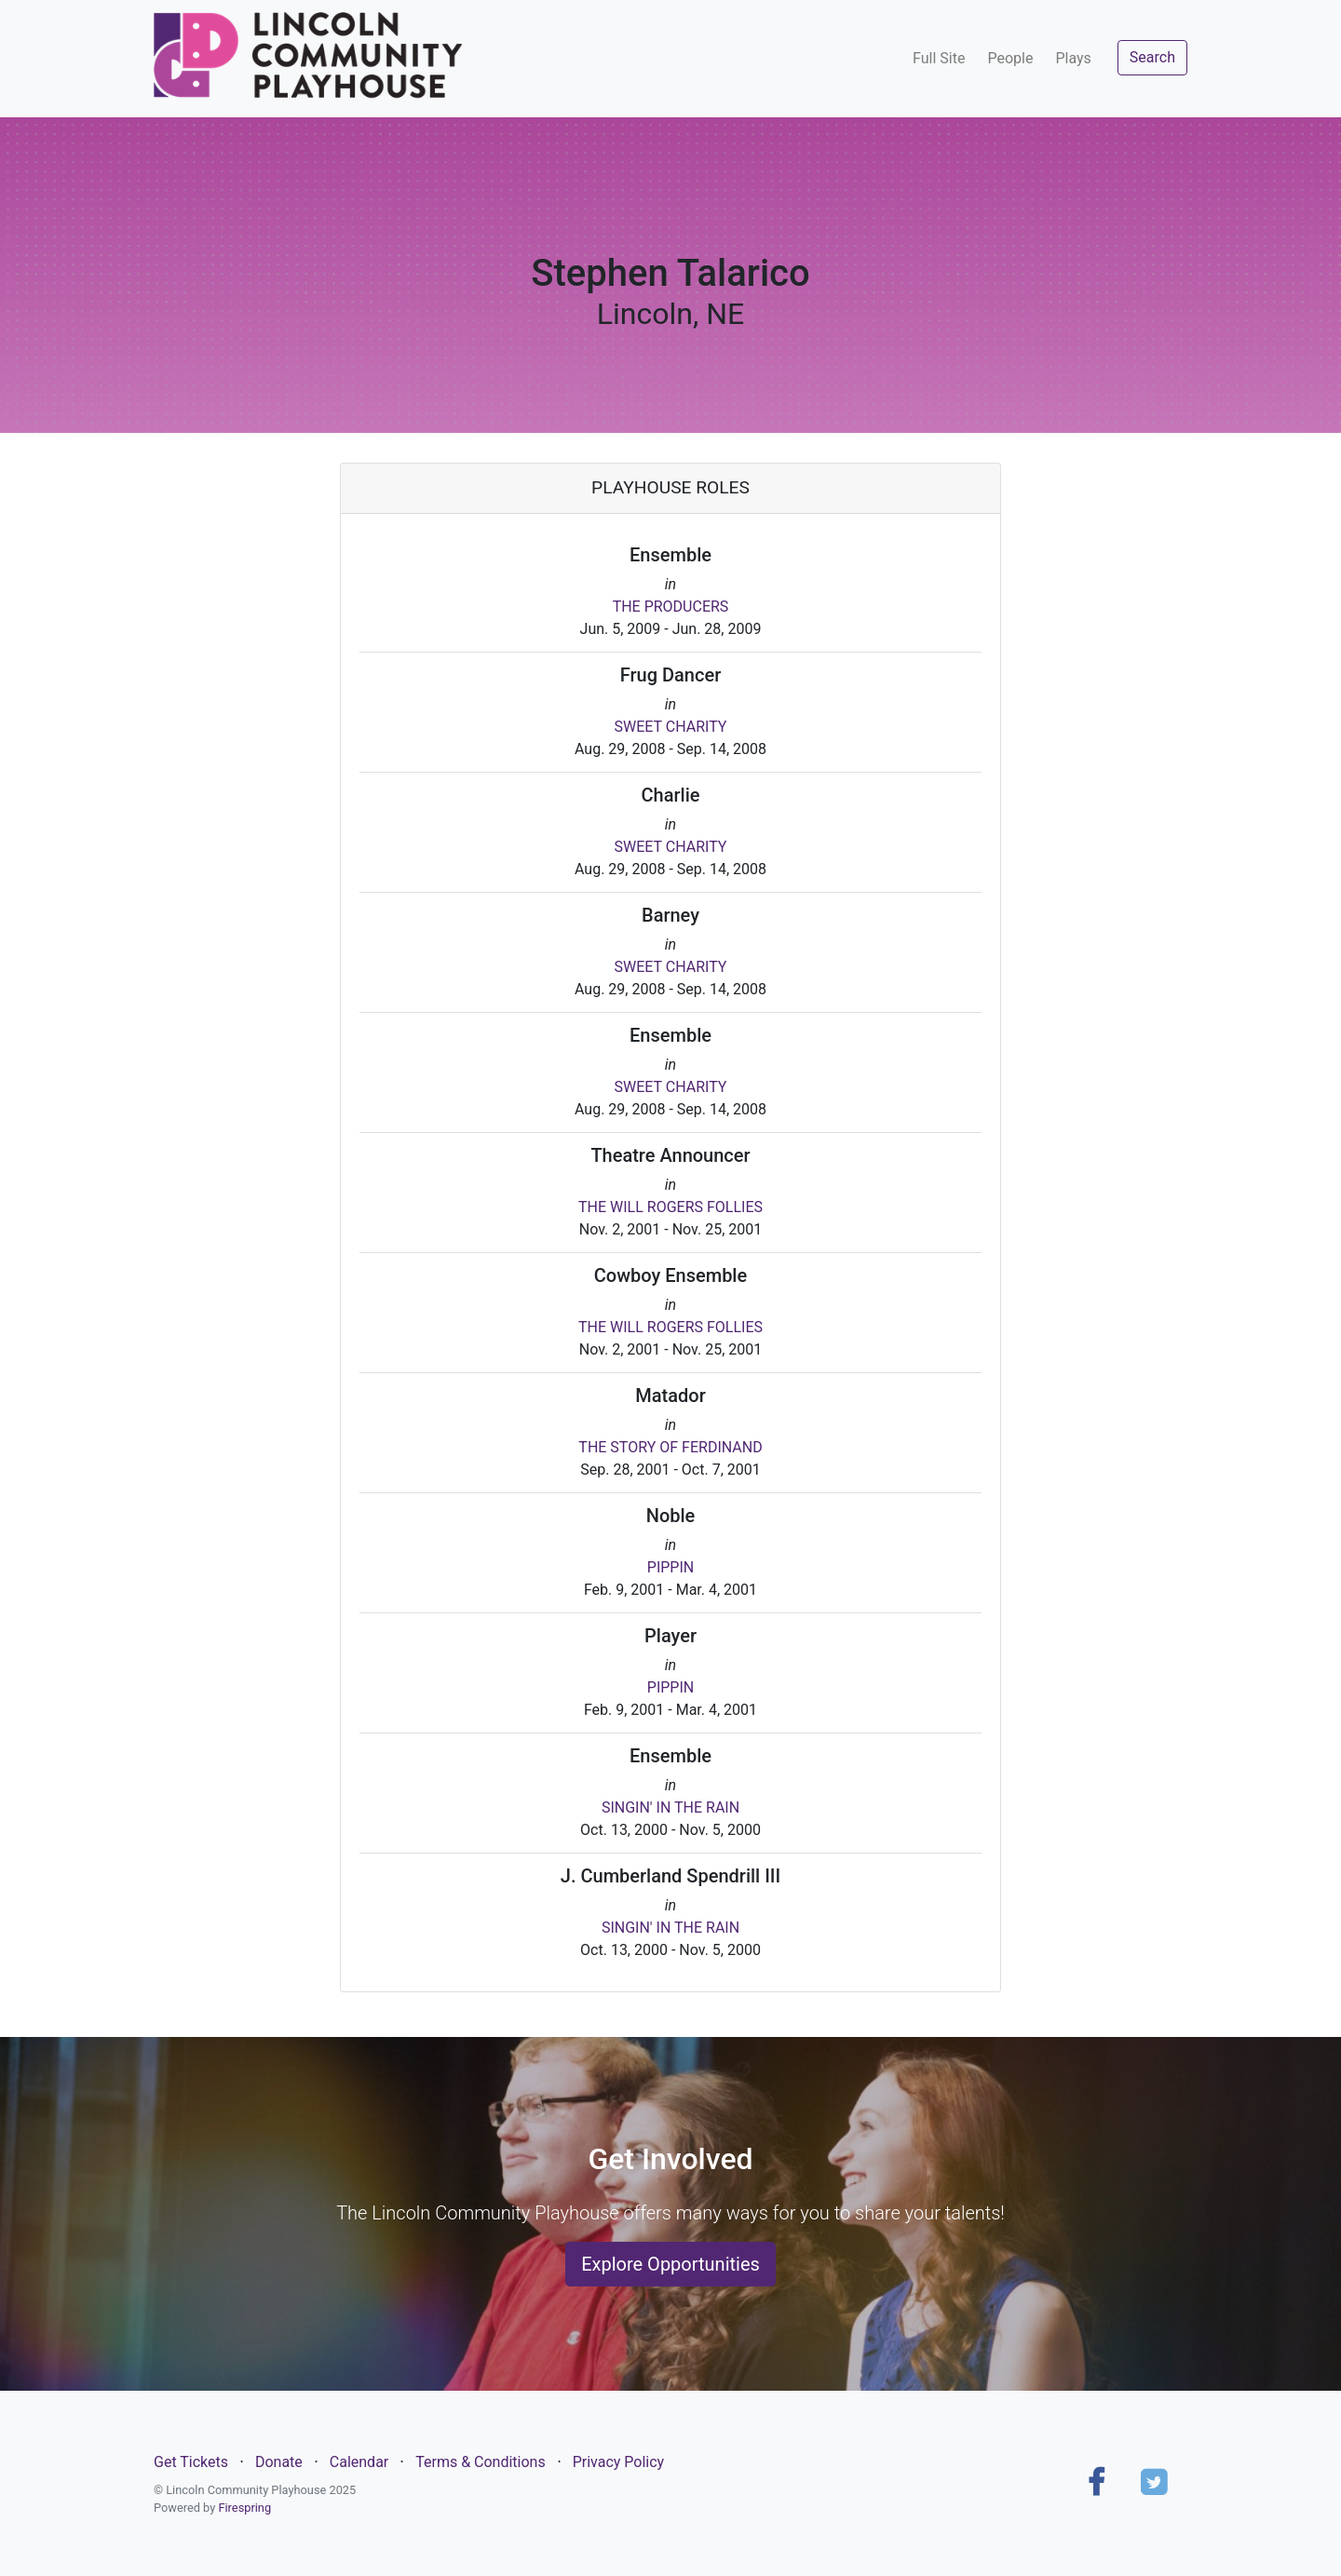  What do you see at coordinates (670, 1567) in the screenshot?
I see `PIPPIN` at bounding box center [670, 1567].